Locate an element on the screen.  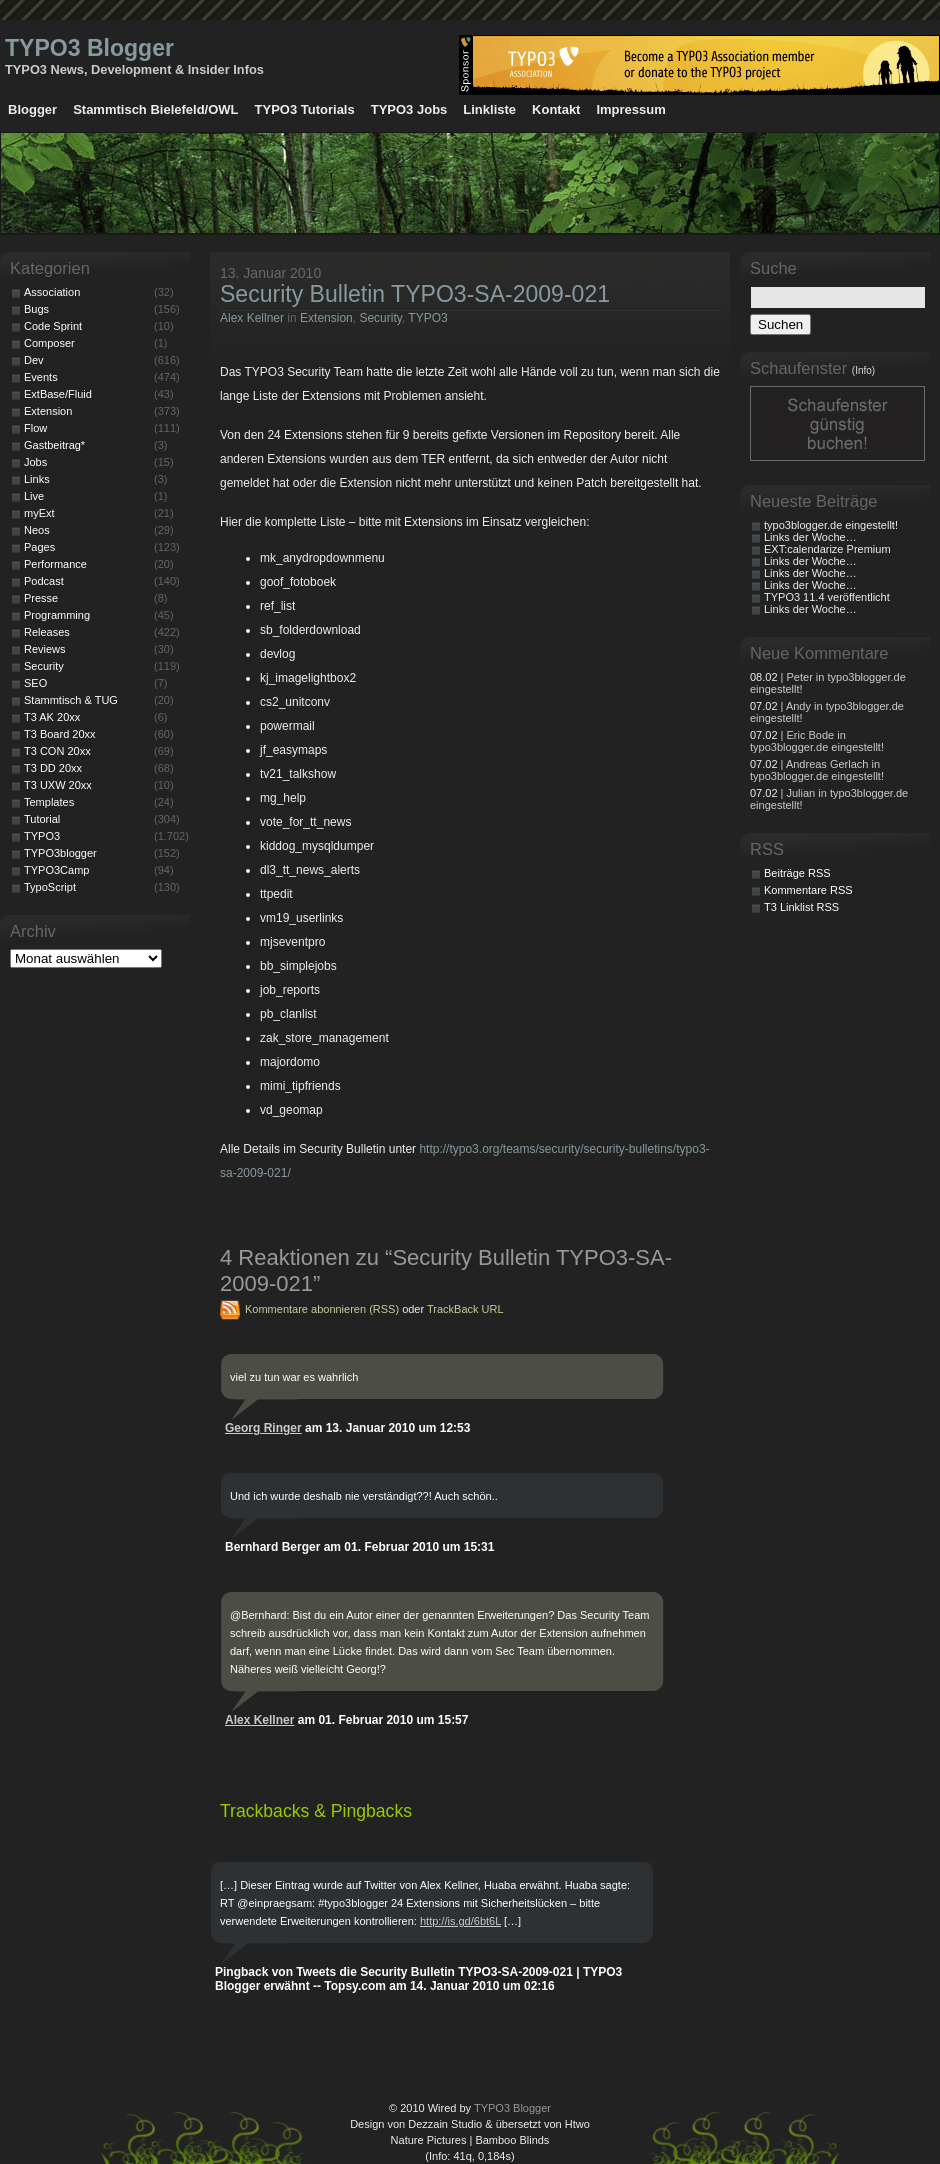
Alex Kellner is located at coordinates (252, 318).